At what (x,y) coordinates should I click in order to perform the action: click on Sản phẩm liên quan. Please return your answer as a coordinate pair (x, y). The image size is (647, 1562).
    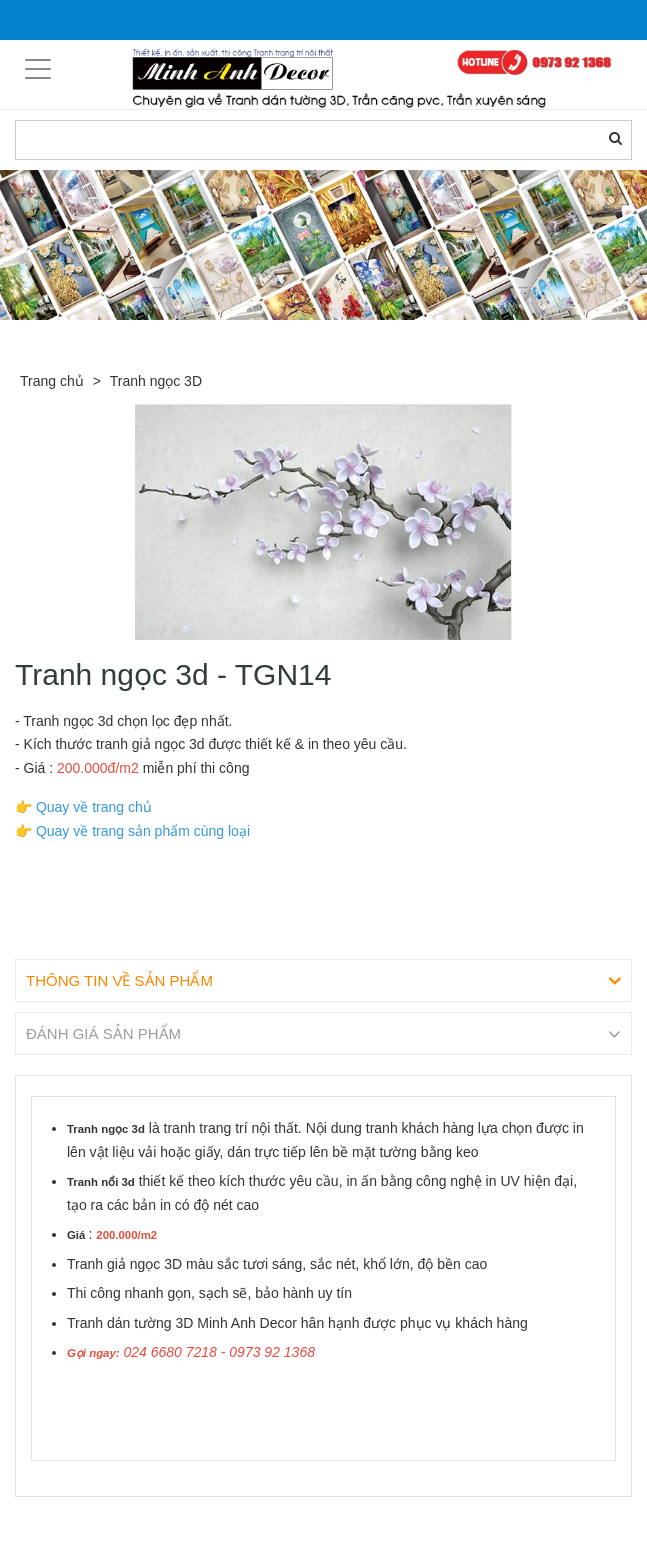
    Looking at the image, I should click on (123, 1520).